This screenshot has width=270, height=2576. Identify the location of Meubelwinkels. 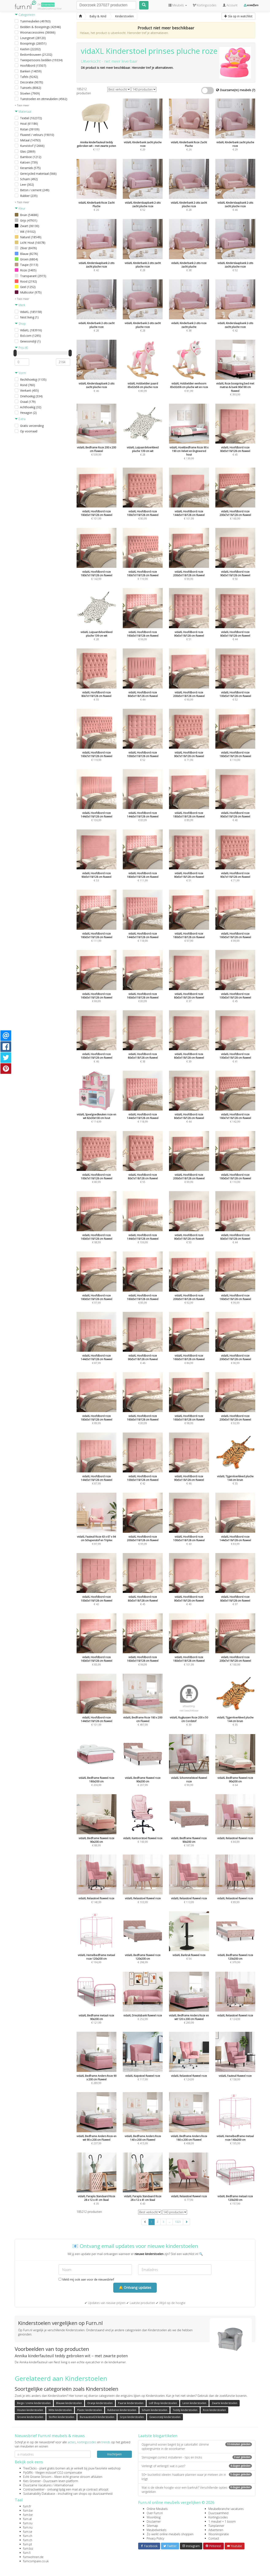
(156, 2530).